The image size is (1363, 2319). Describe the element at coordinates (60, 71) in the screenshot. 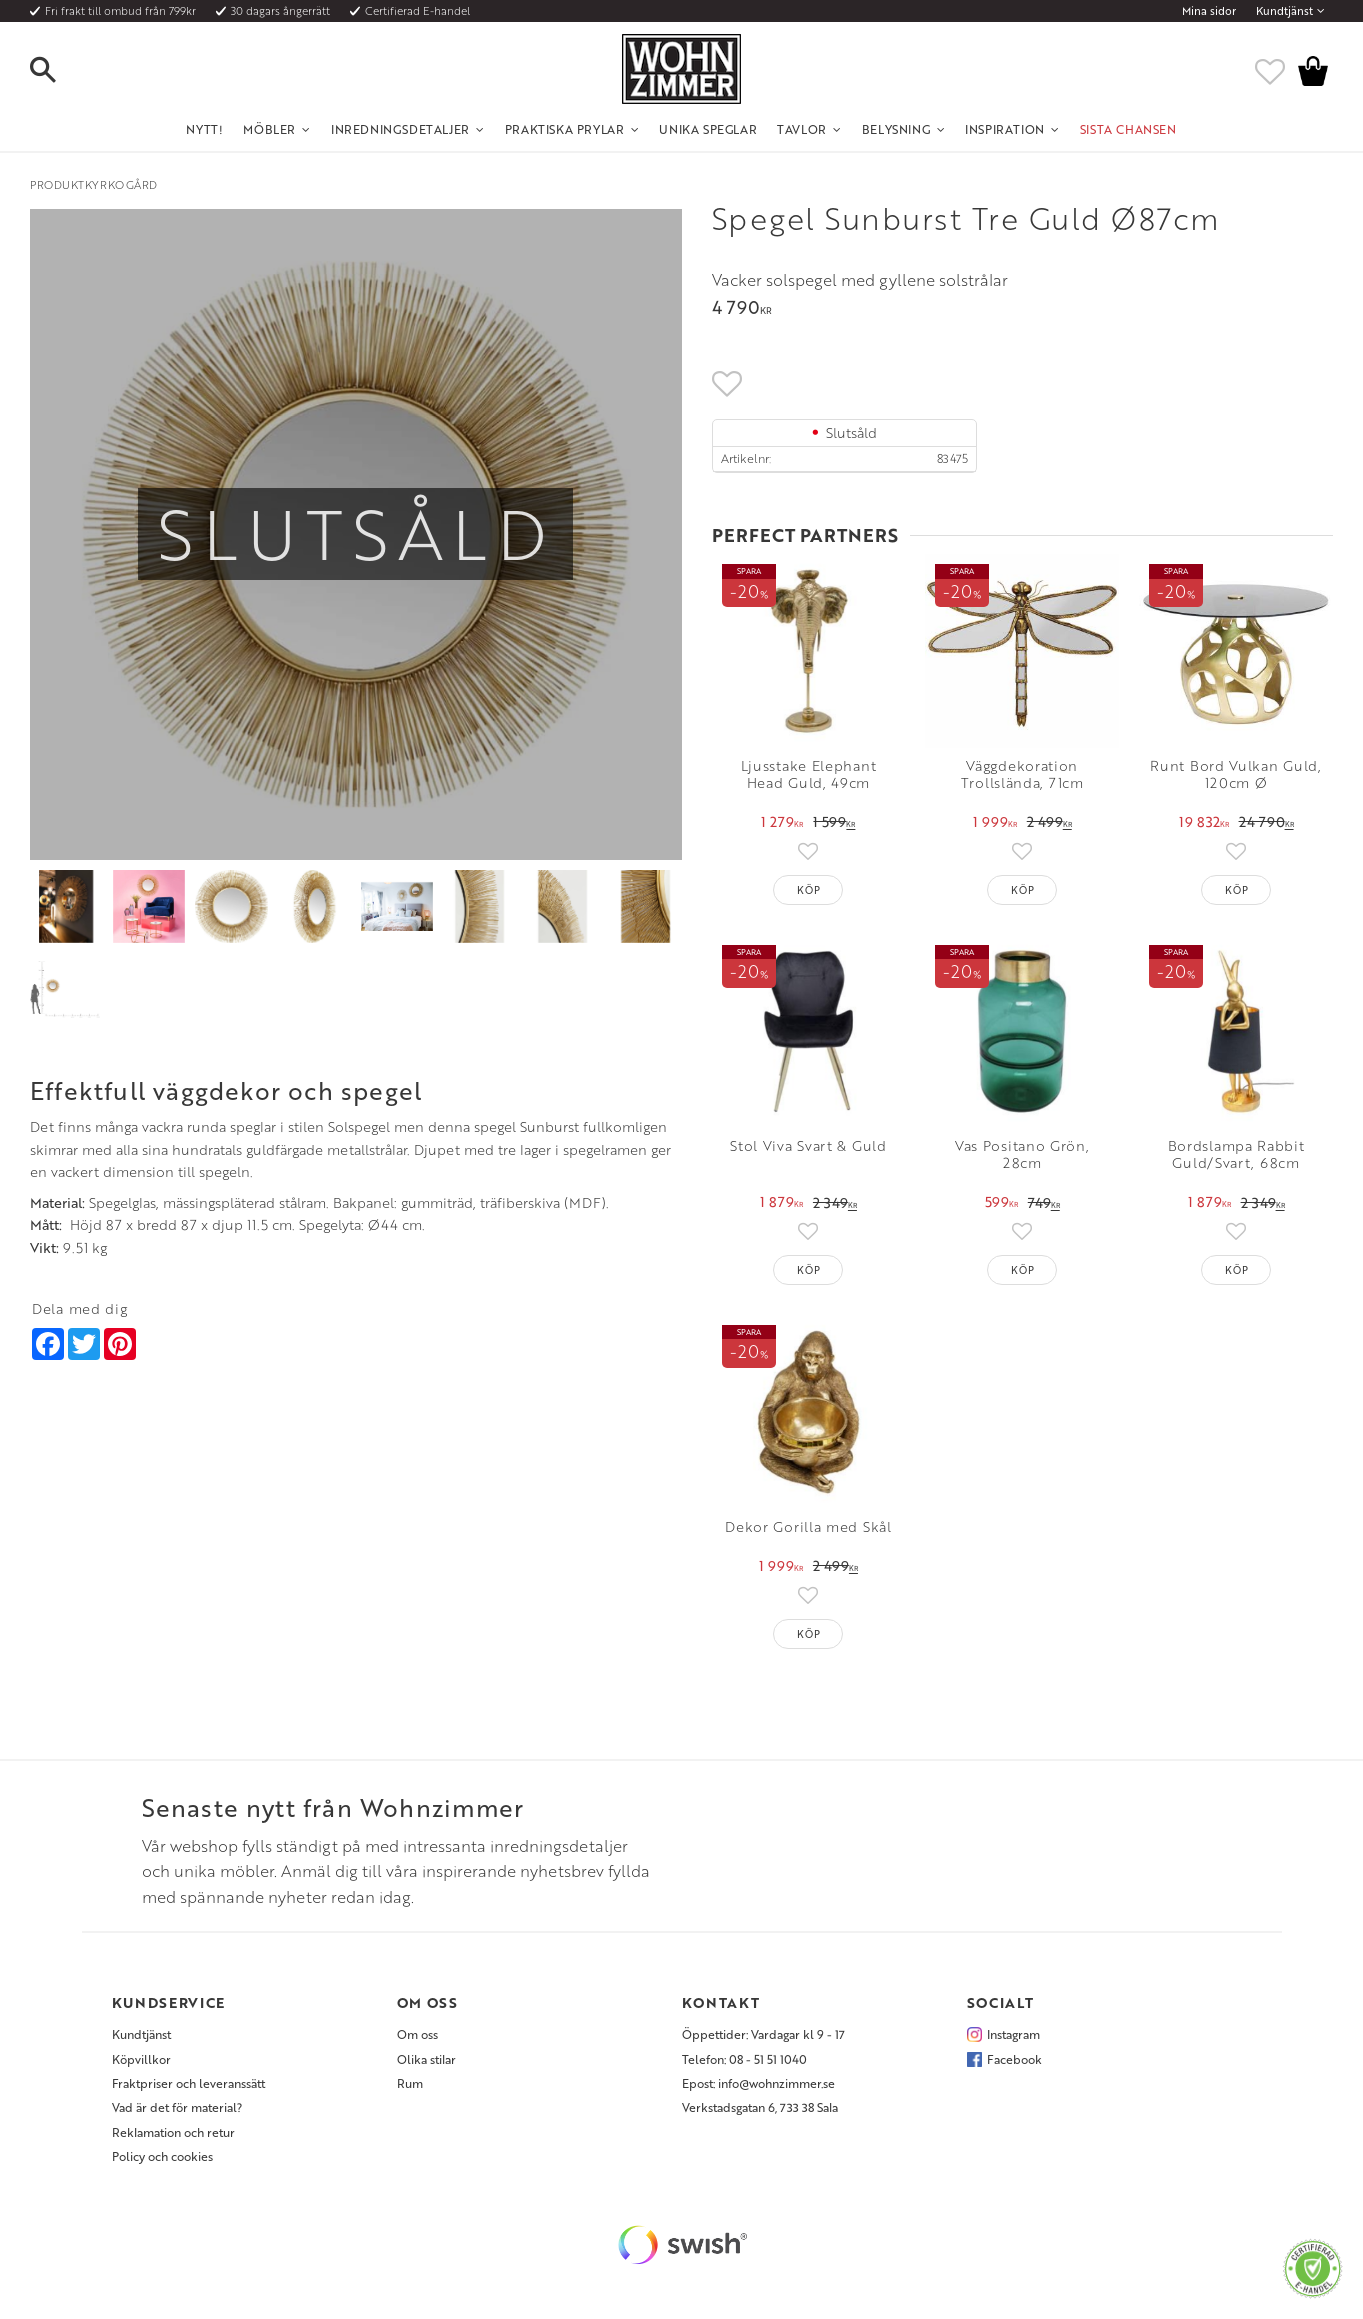

I see `[button]` at that location.